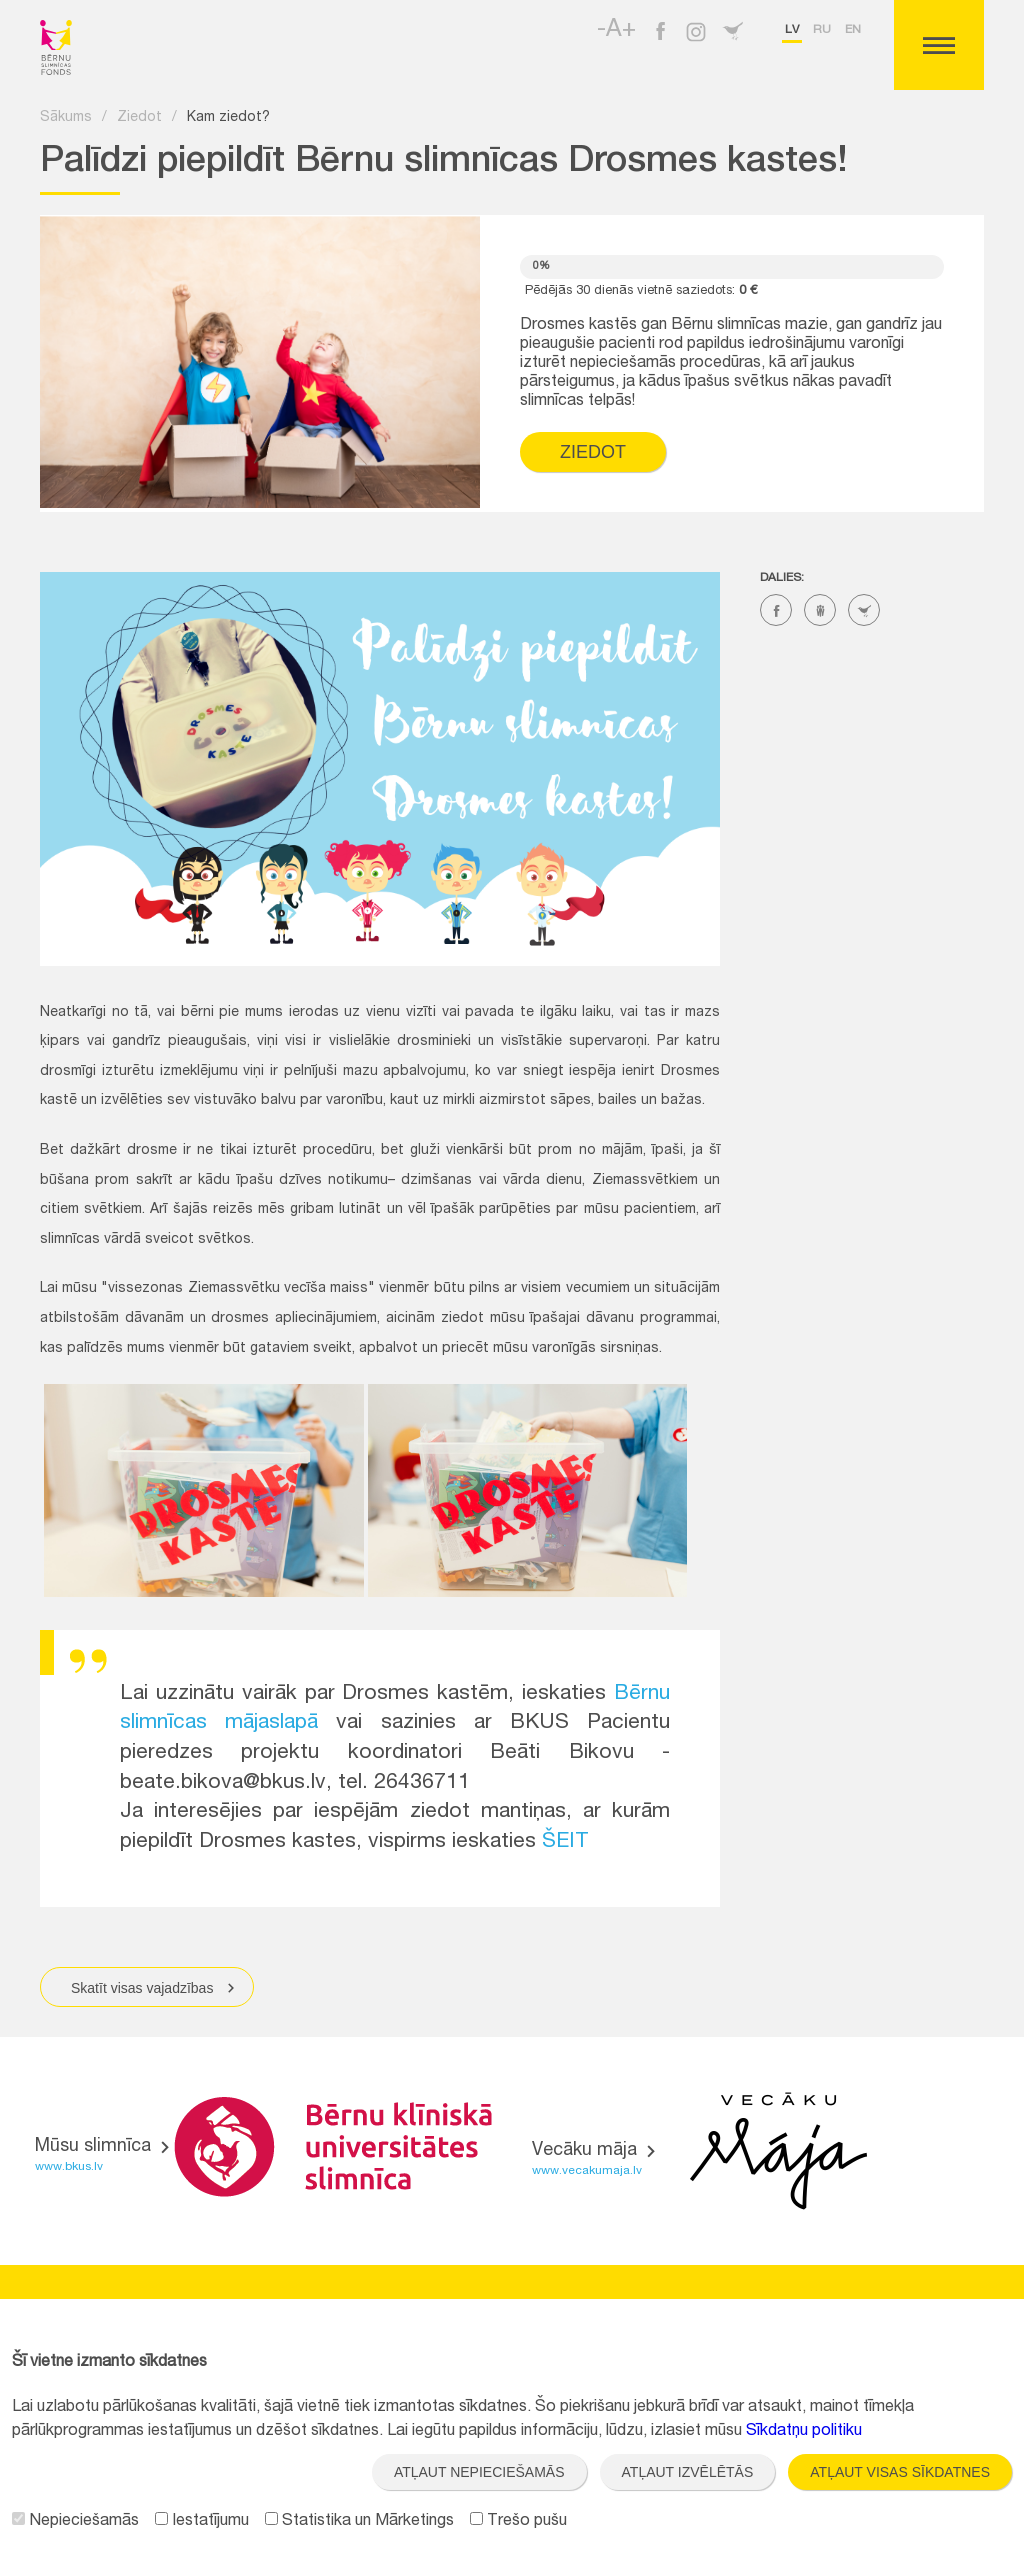  Describe the element at coordinates (792, 30) in the screenshot. I see `lv` at that location.